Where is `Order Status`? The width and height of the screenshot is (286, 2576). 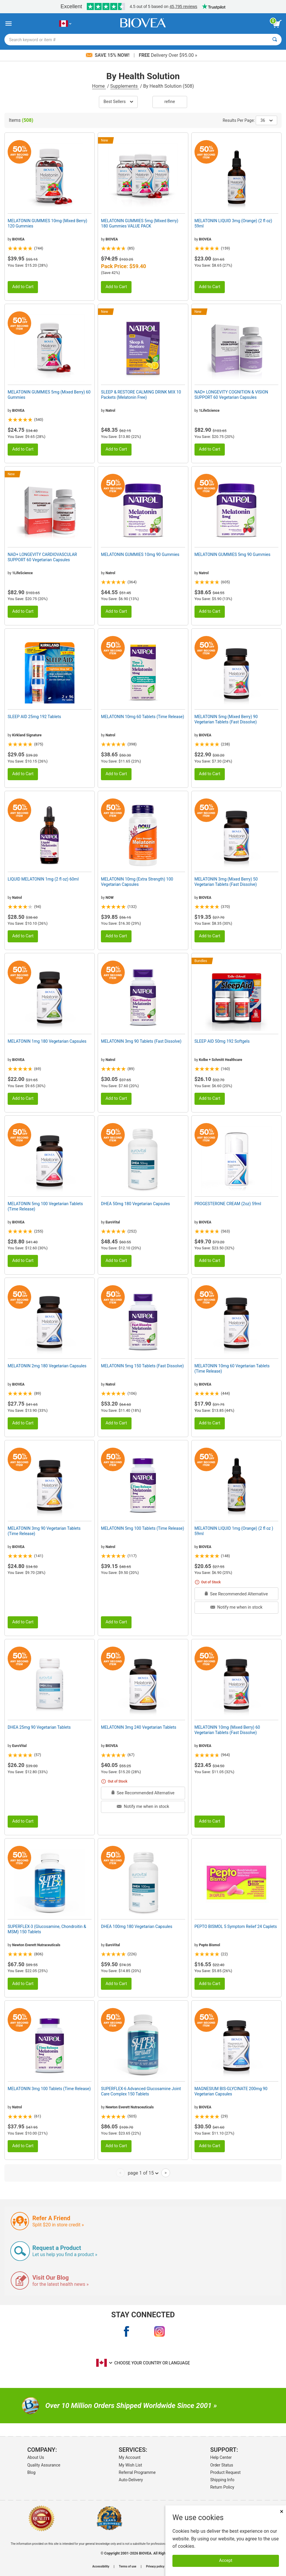
Order Status is located at coordinates (221, 2465).